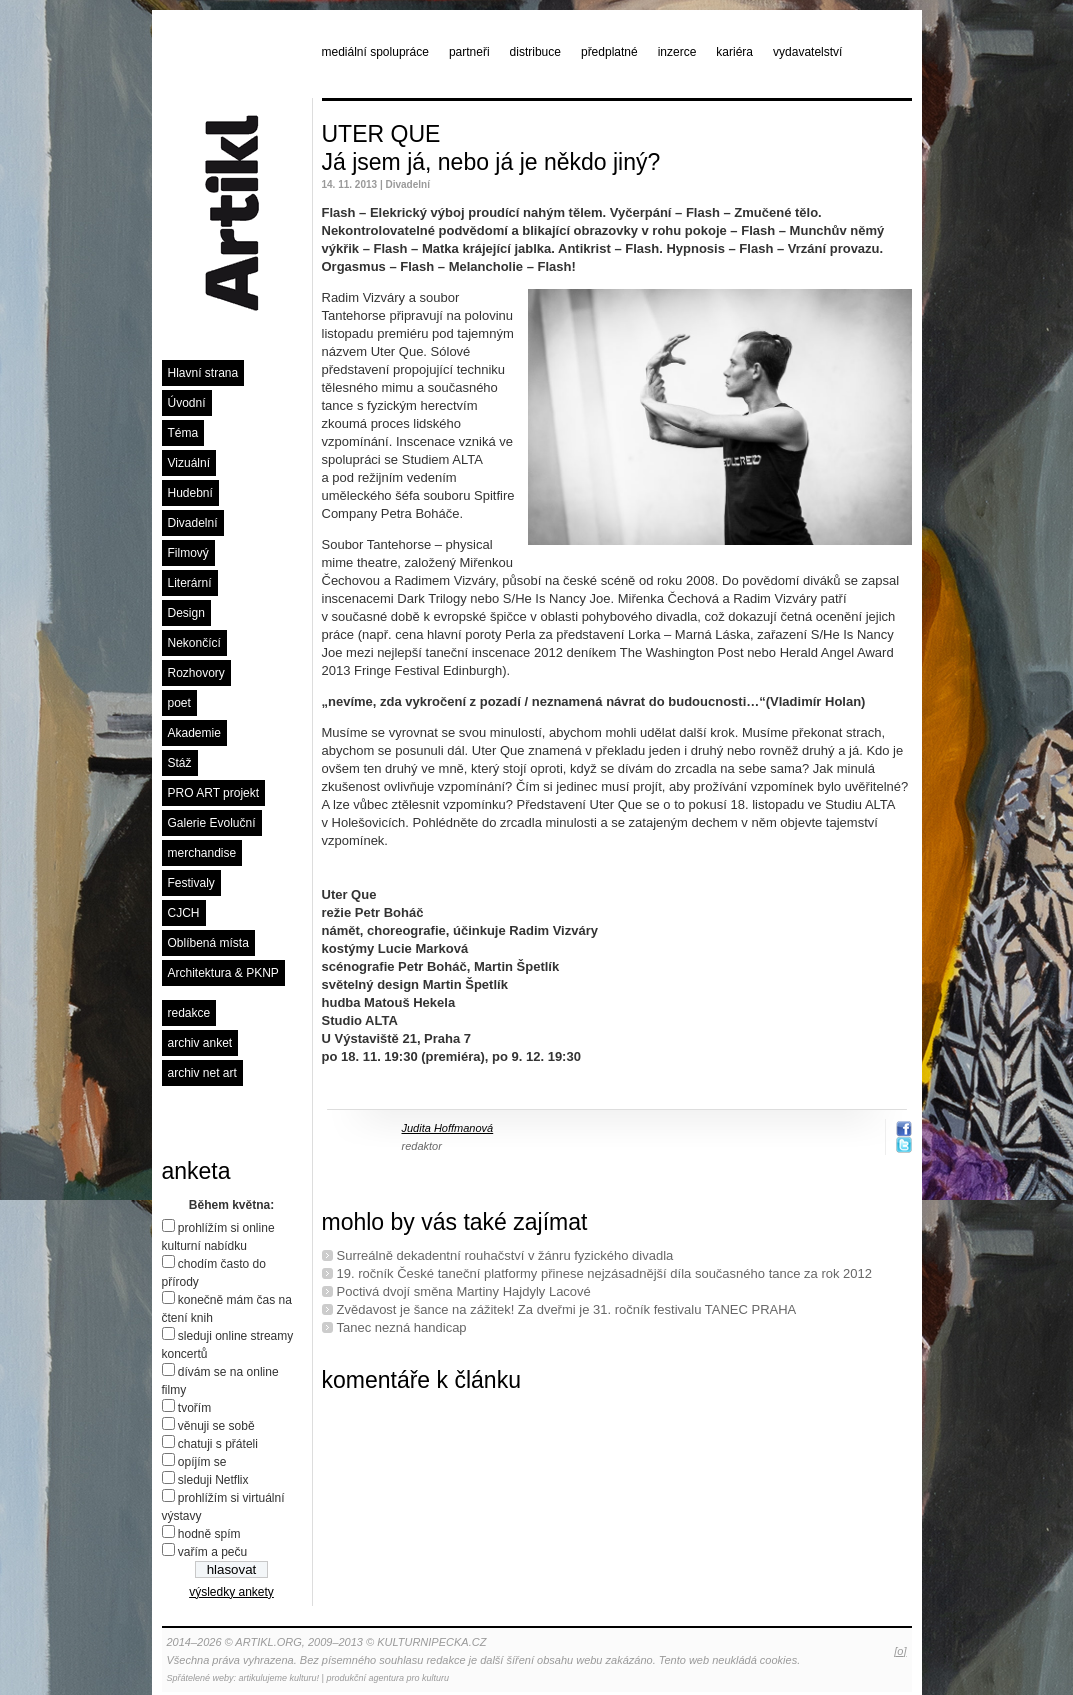 The width and height of the screenshot is (1073, 1695). I want to click on Hlavní strana, so click(203, 373).